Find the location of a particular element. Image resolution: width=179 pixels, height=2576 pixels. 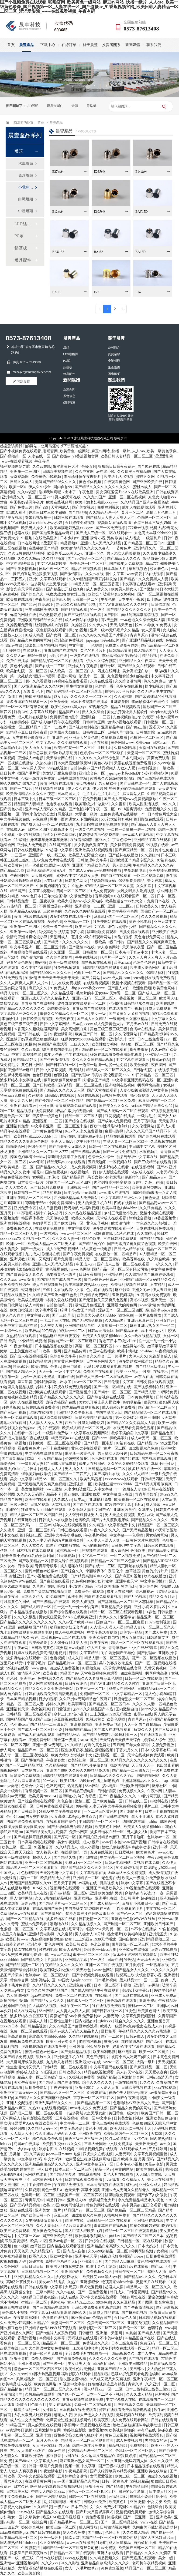

天堂网在线视频 is located at coordinates (152, 748).